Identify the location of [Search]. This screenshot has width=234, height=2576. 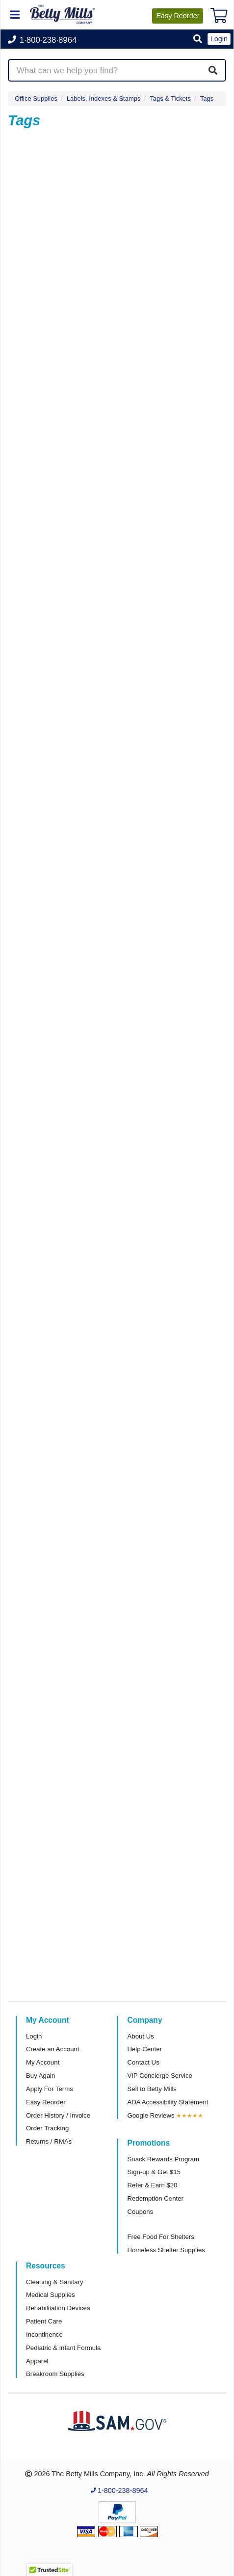
(213, 70).